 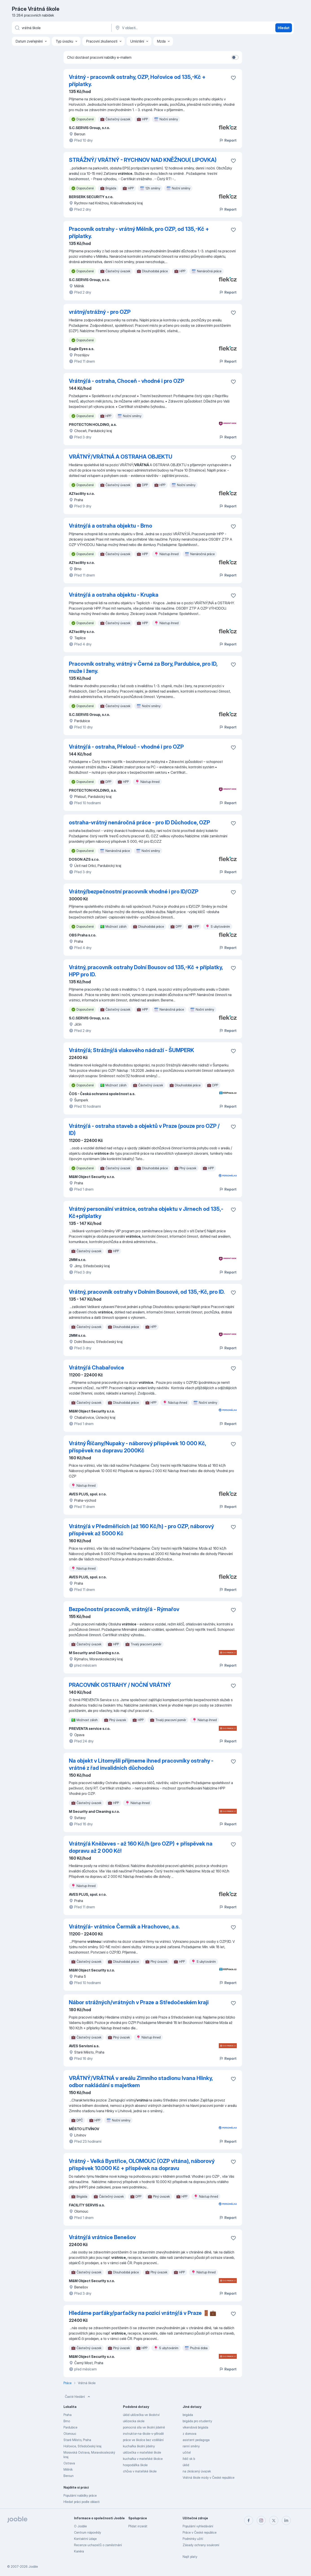 I want to click on Vrátná škole mzdy v České republice, so click(x=208, y=2477).